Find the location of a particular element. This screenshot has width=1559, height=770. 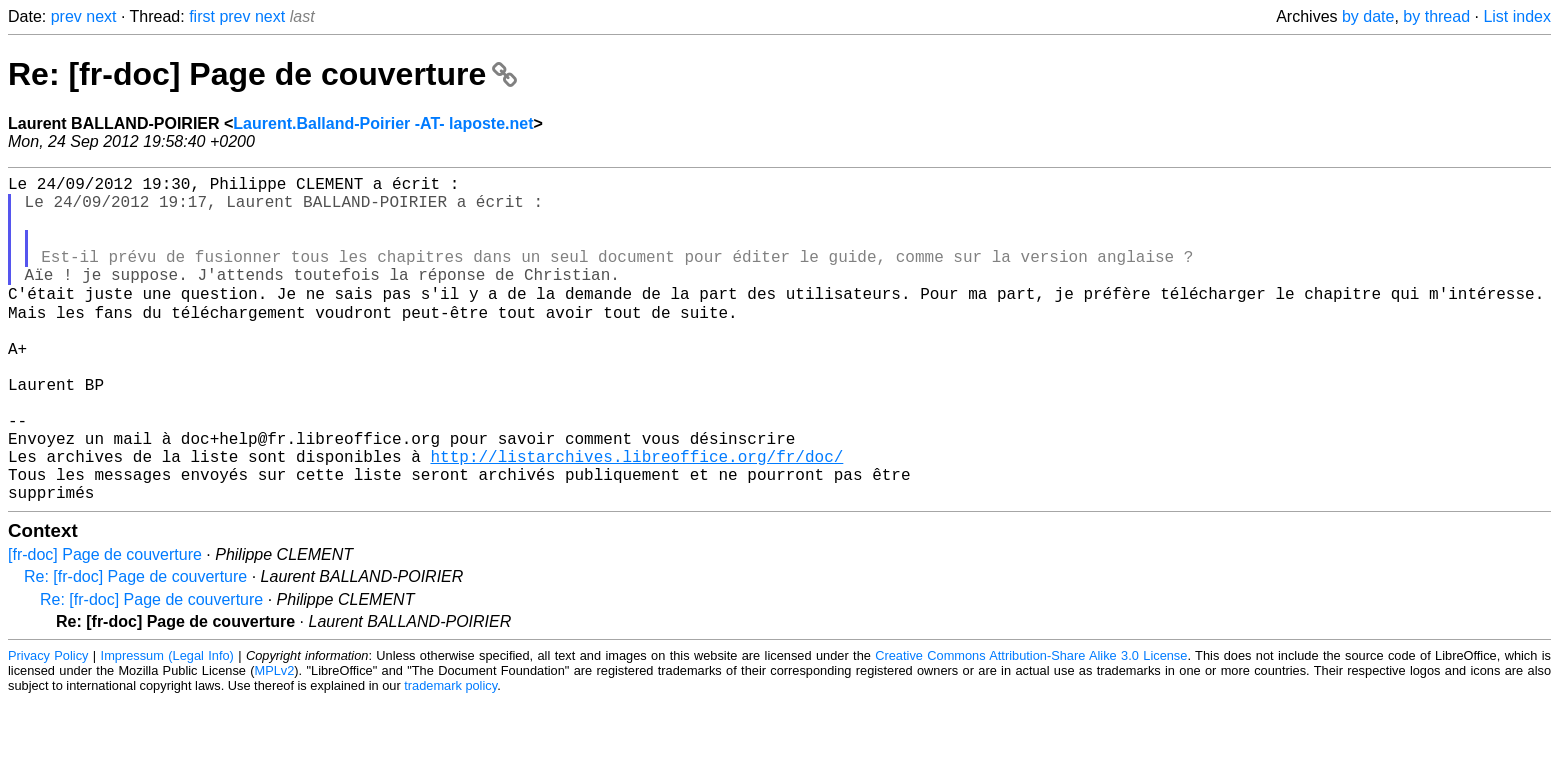

Creative Commons Attribution-Share Alike 3.0 License is located at coordinates (1031, 724).